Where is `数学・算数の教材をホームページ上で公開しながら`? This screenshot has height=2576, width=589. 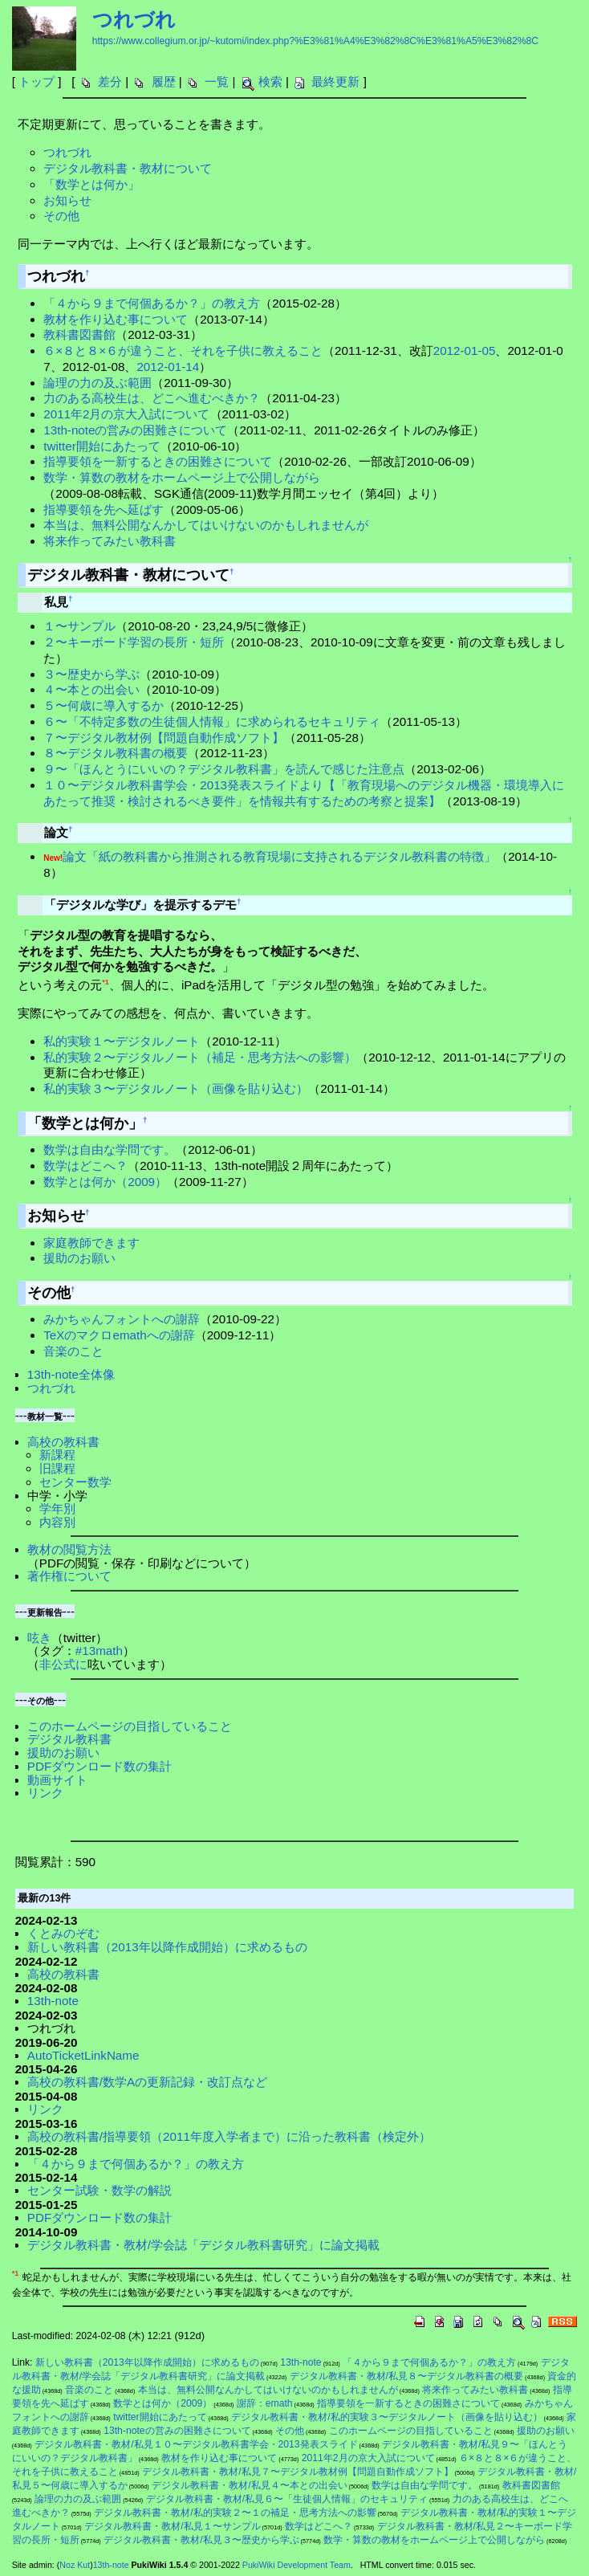
数学・算数の教材をホームページ上で公開しながら is located at coordinates (181, 477).